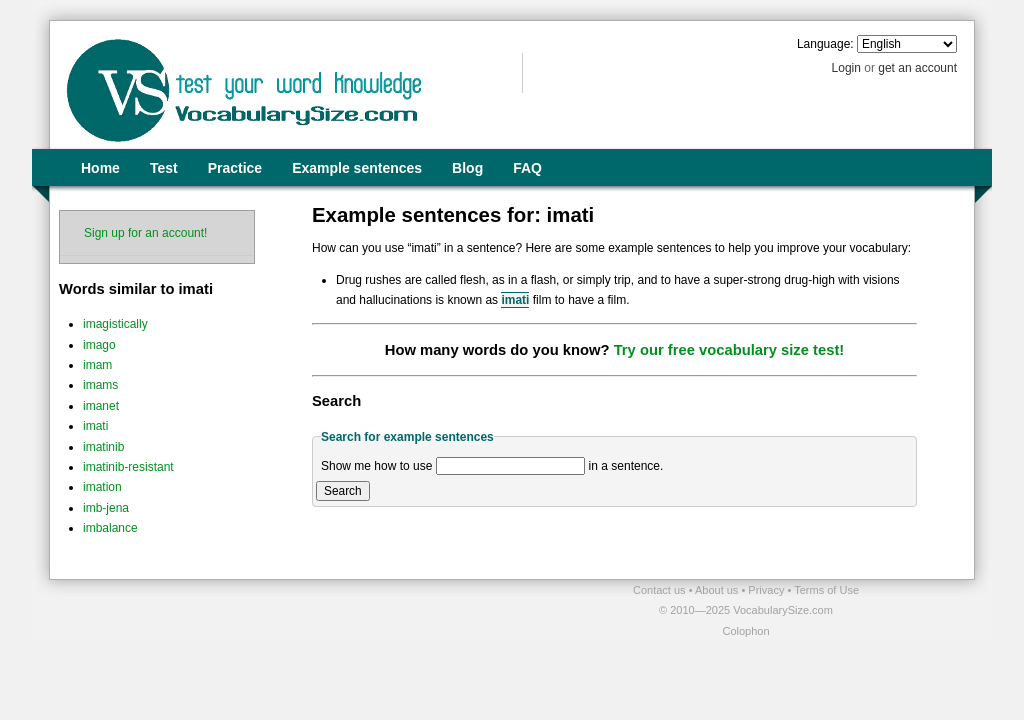  Describe the element at coordinates (115, 324) in the screenshot. I see `imagistically` at that location.